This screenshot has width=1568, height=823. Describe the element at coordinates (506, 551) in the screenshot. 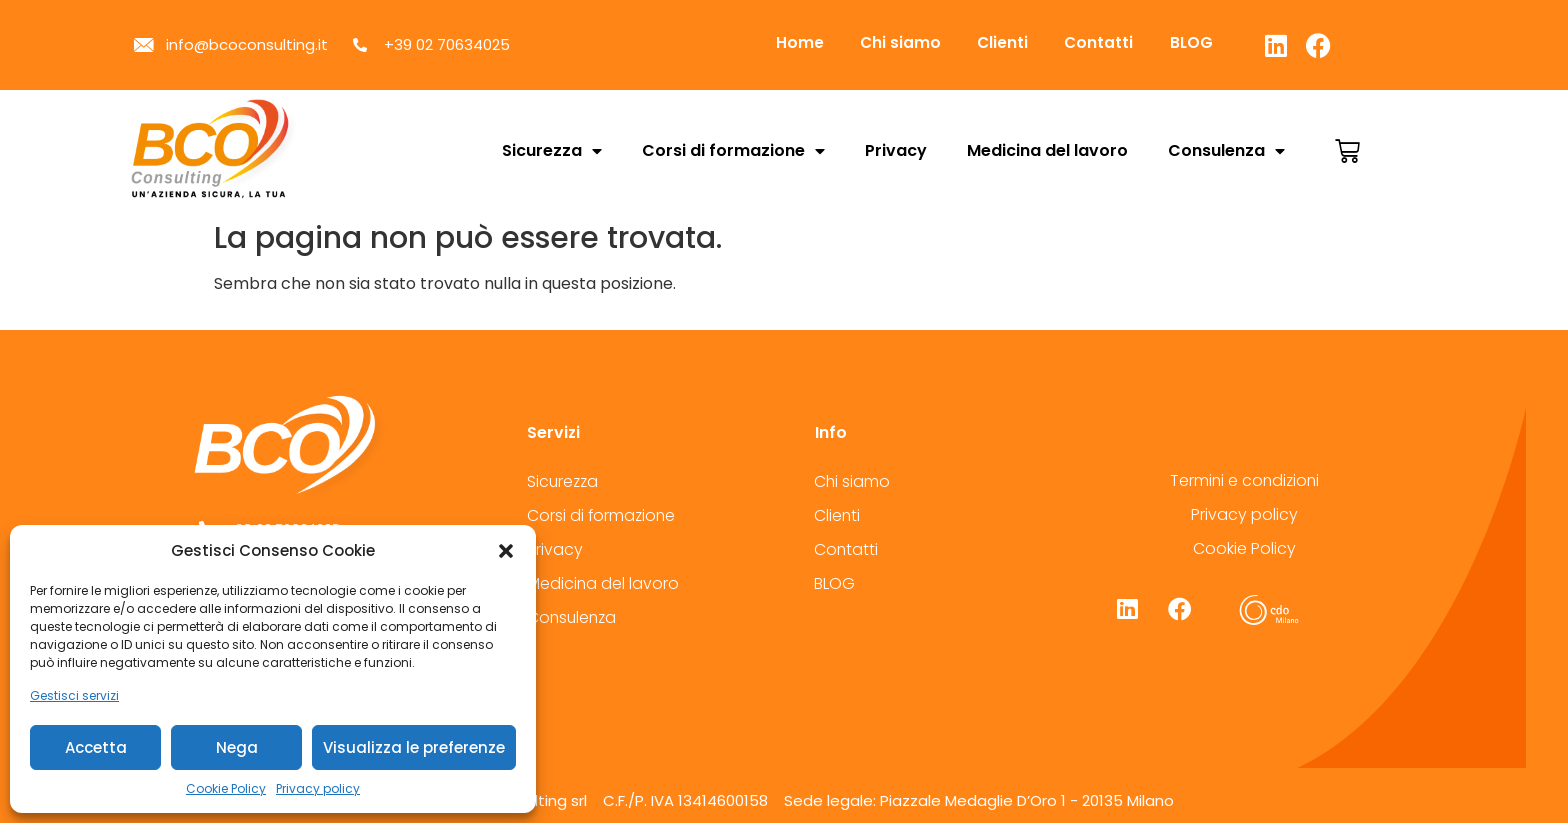

I see `[button]` at that location.